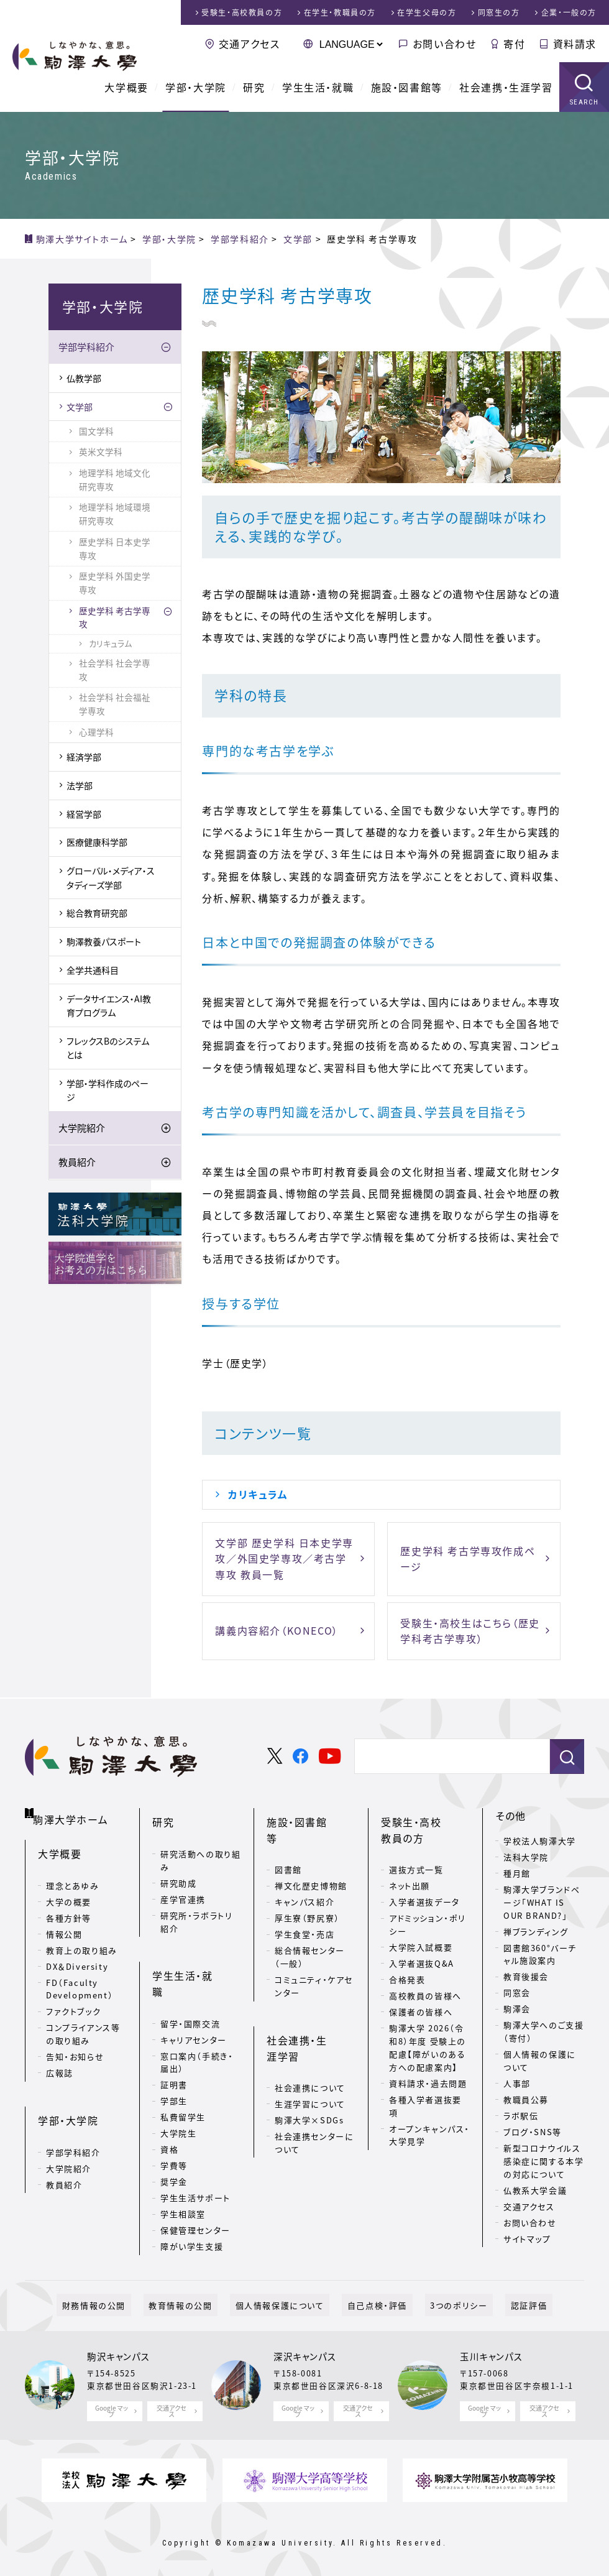 The height and width of the screenshot is (2576, 609). What do you see at coordinates (96, 431) in the screenshot?
I see `国文学科` at bounding box center [96, 431].